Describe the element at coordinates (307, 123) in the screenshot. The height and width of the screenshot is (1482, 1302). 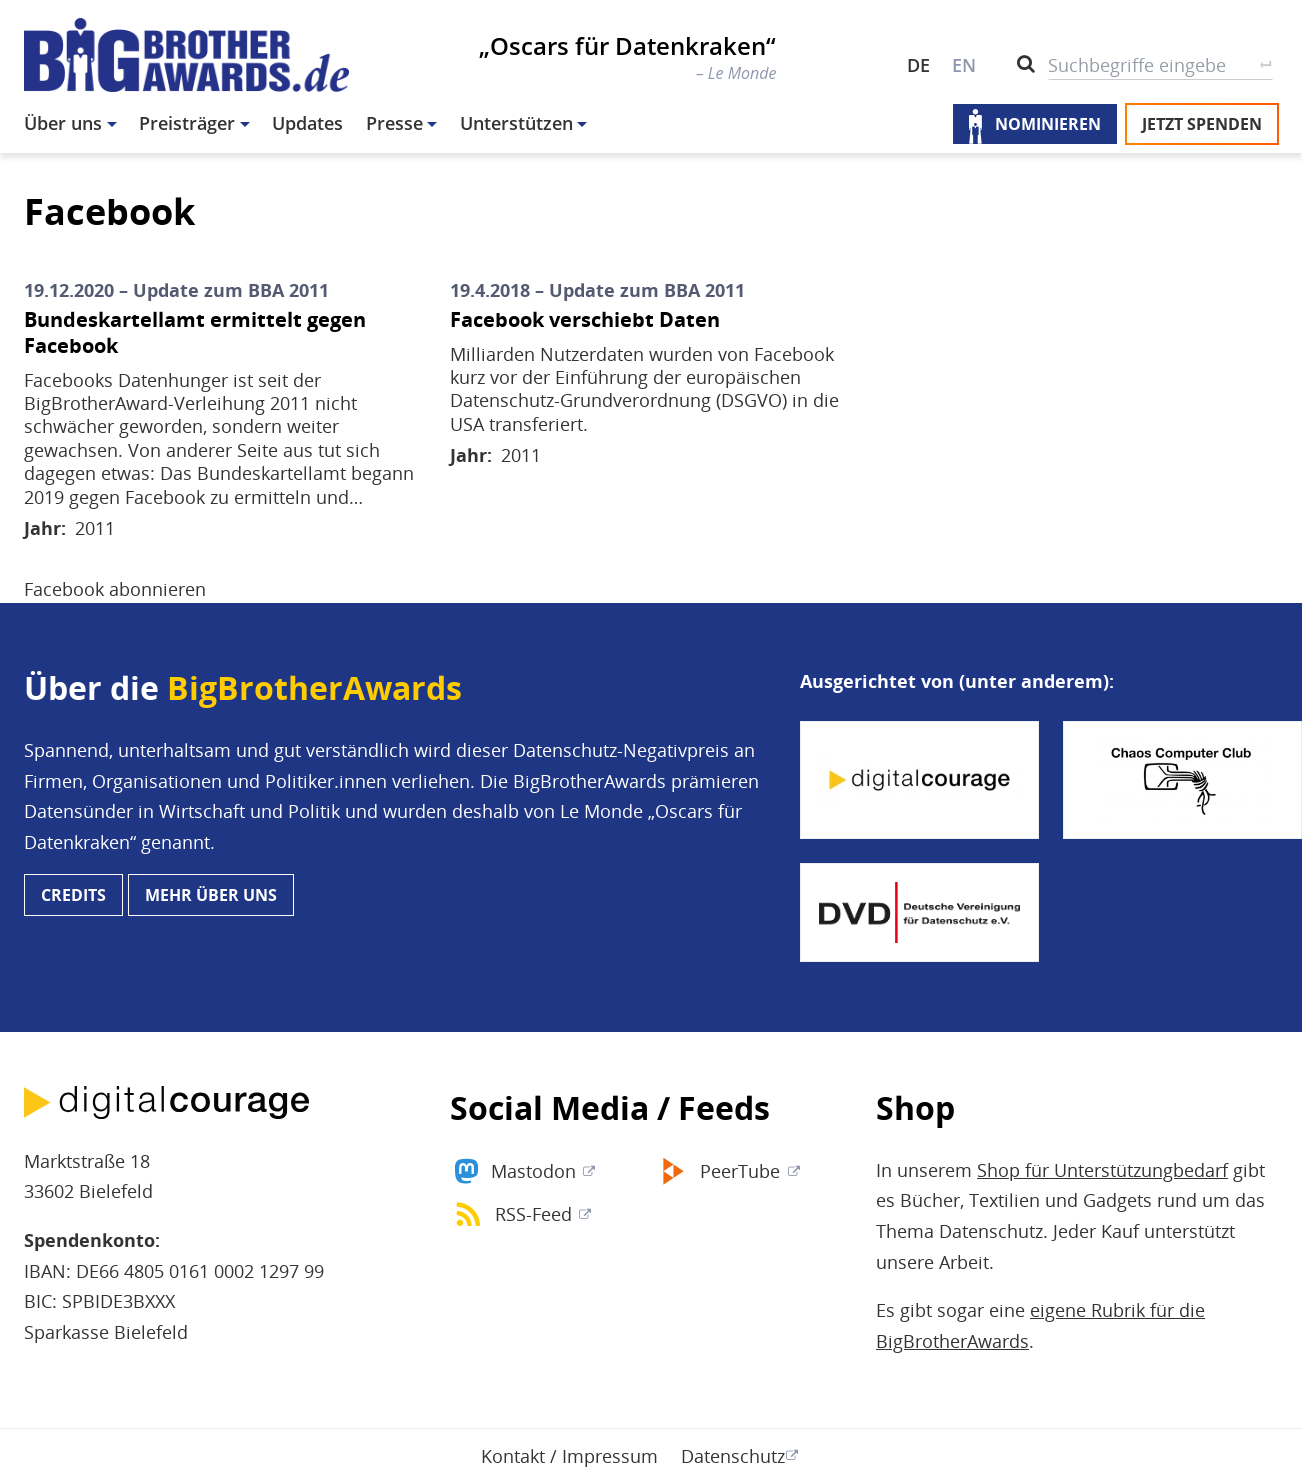
I see `Updates` at that location.